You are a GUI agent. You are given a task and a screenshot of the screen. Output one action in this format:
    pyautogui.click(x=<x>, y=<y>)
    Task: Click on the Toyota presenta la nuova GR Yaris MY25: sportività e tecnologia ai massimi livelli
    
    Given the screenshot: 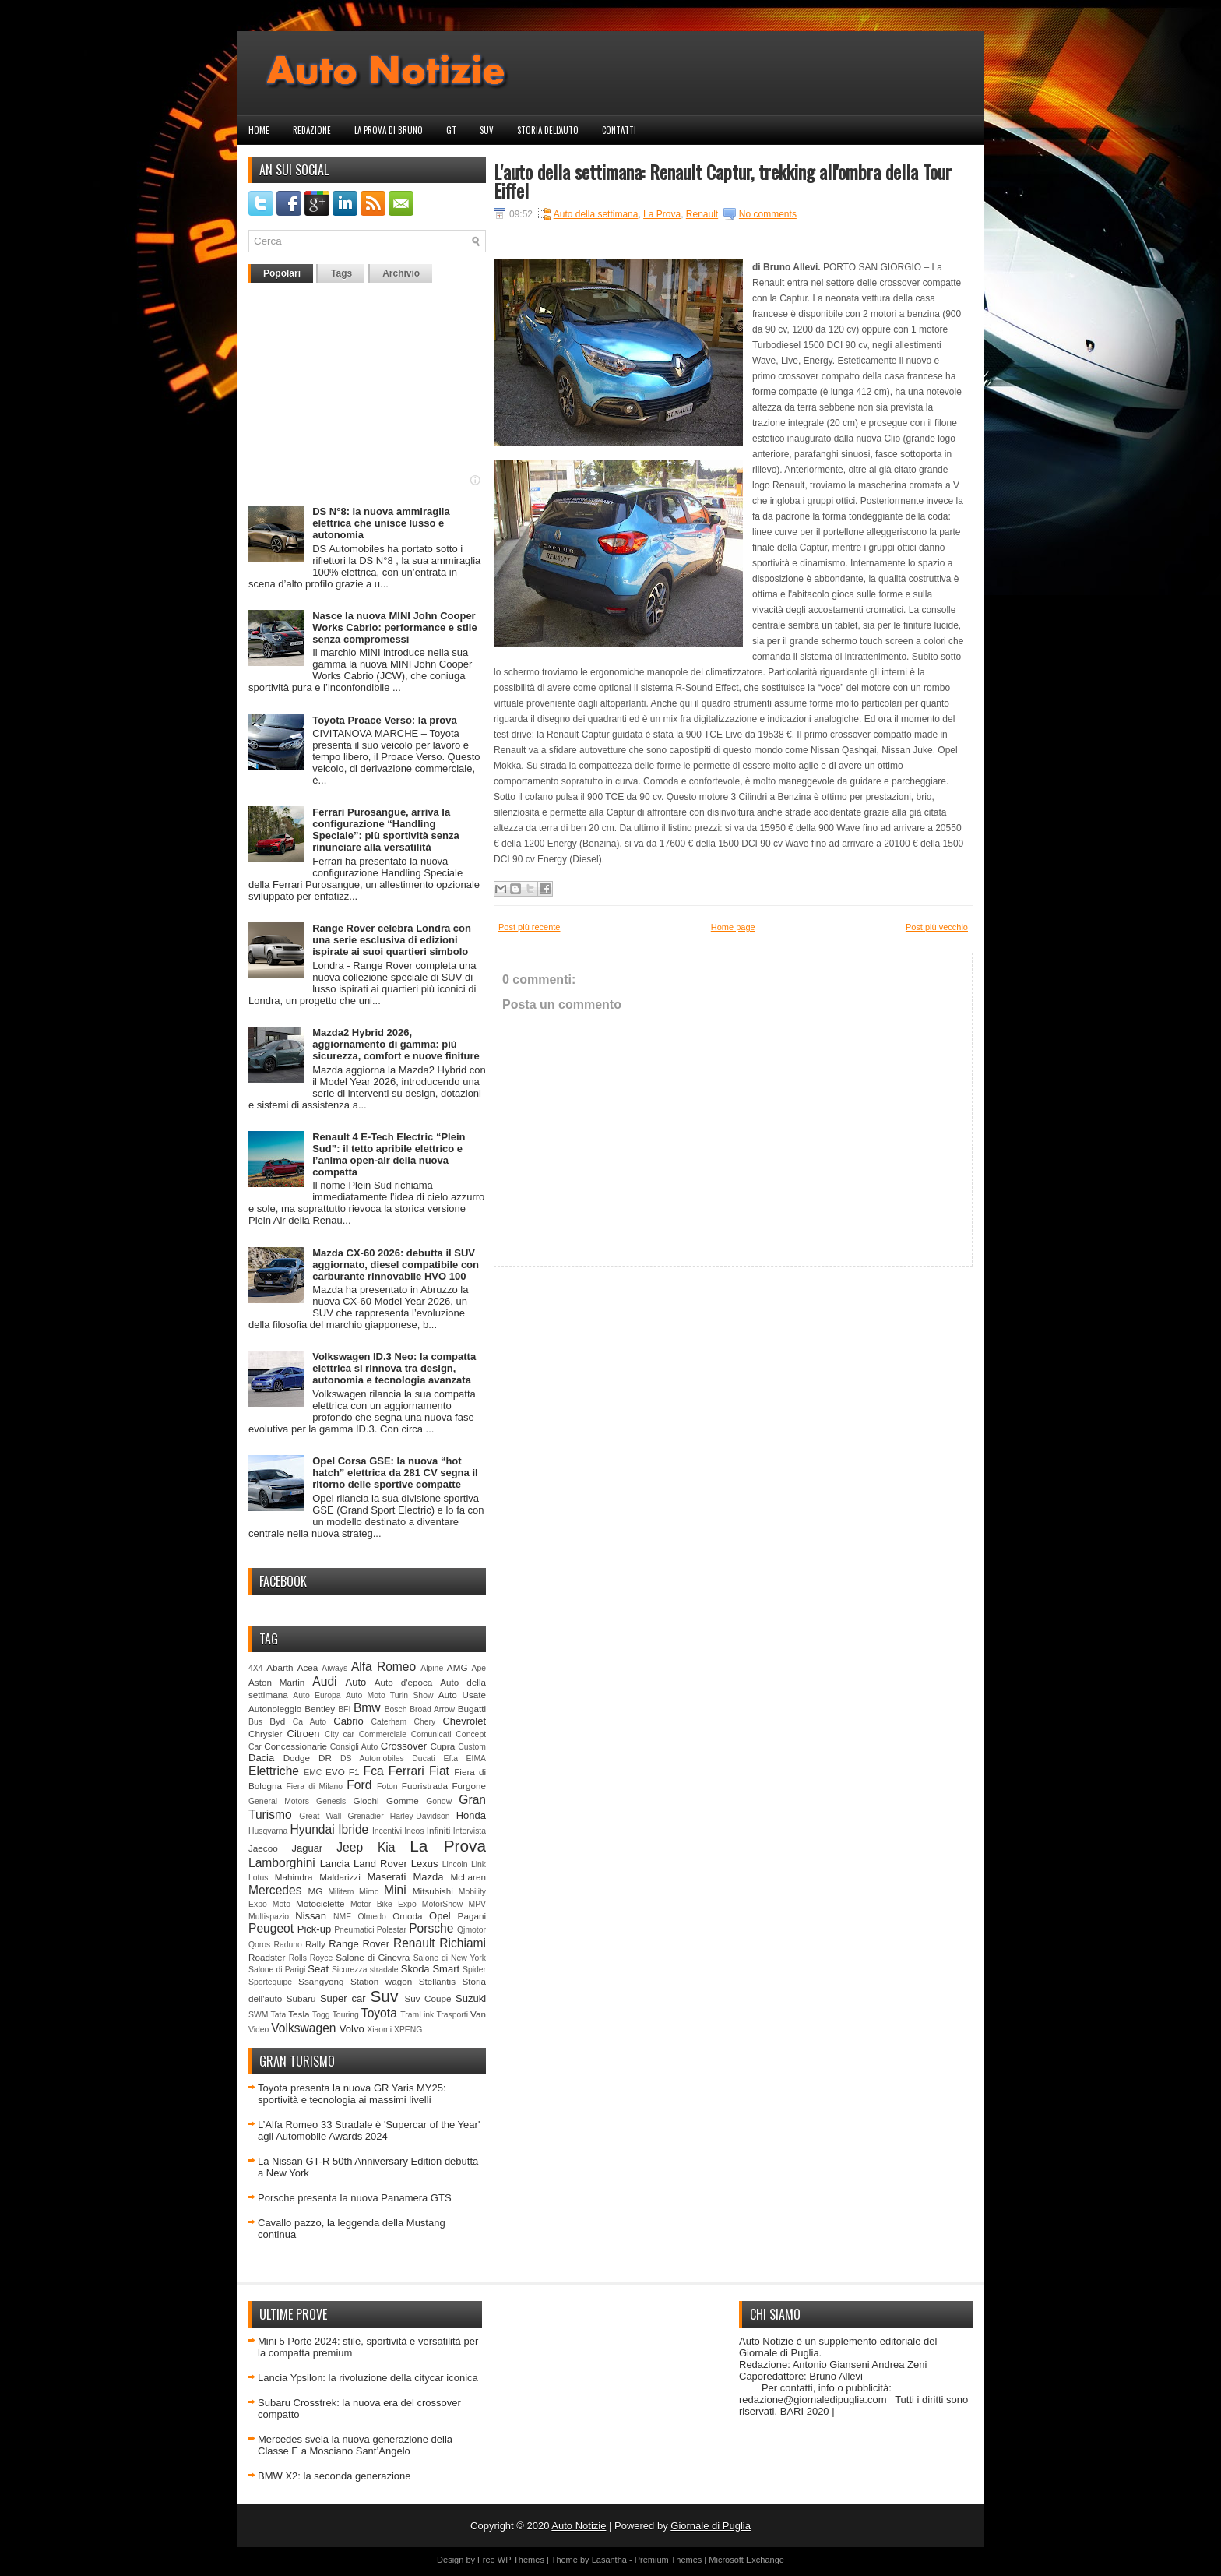 What is the action you would take?
    pyautogui.click(x=352, y=2094)
    